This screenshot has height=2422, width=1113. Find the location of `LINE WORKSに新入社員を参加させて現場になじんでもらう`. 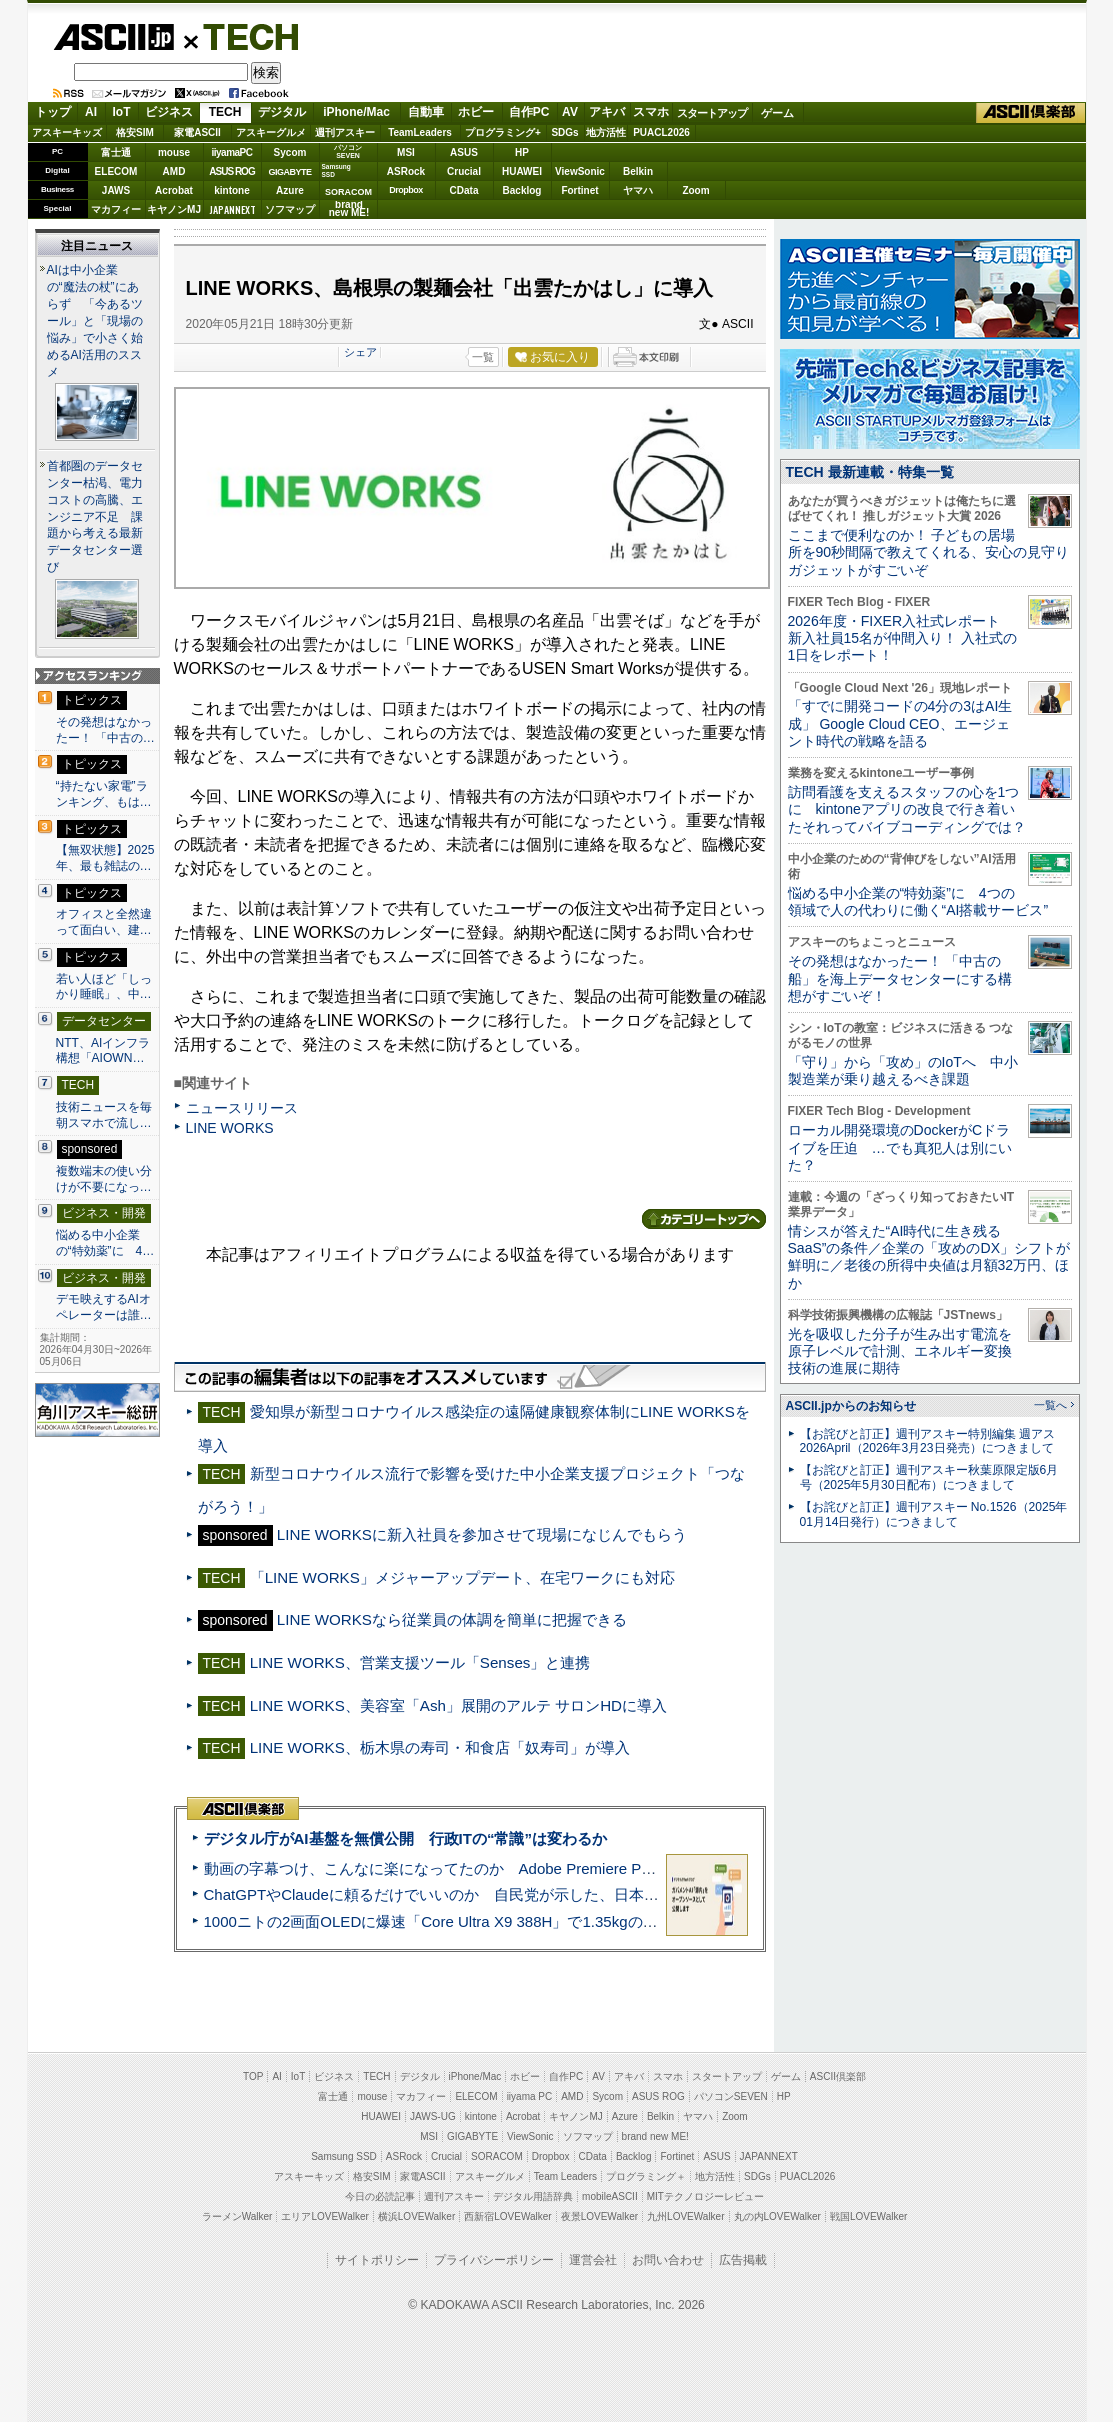

LINE WORKSに新入社員を参加させて現場になじんでもらう is located at coordinates (482, 1534).